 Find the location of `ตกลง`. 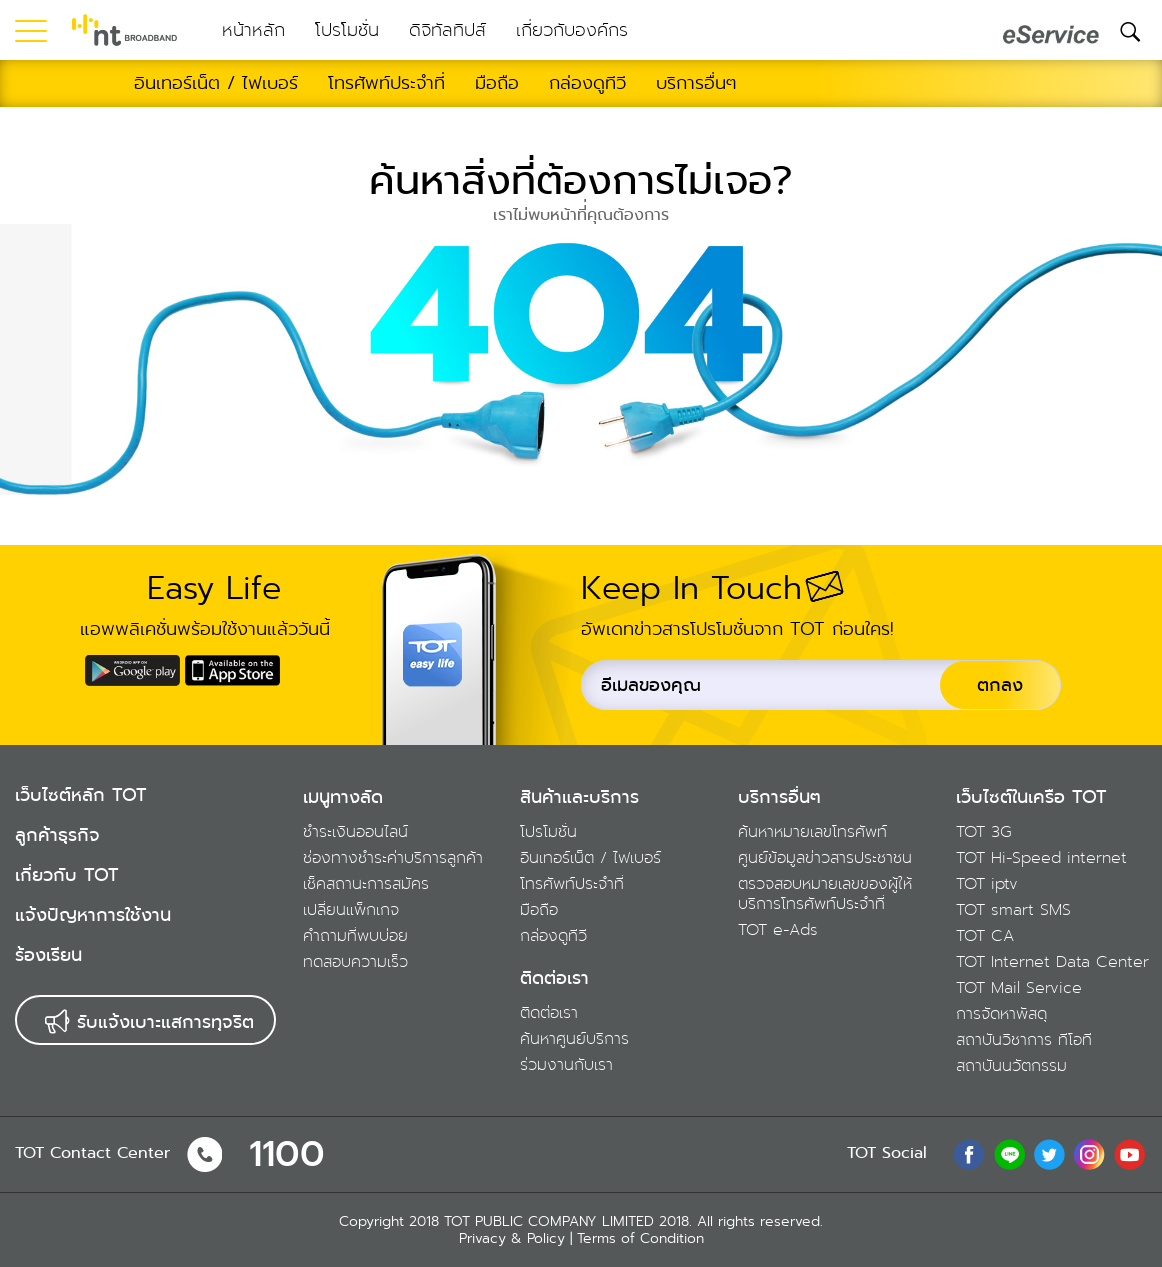

ตกลง is located at coordinates (1000, 685).